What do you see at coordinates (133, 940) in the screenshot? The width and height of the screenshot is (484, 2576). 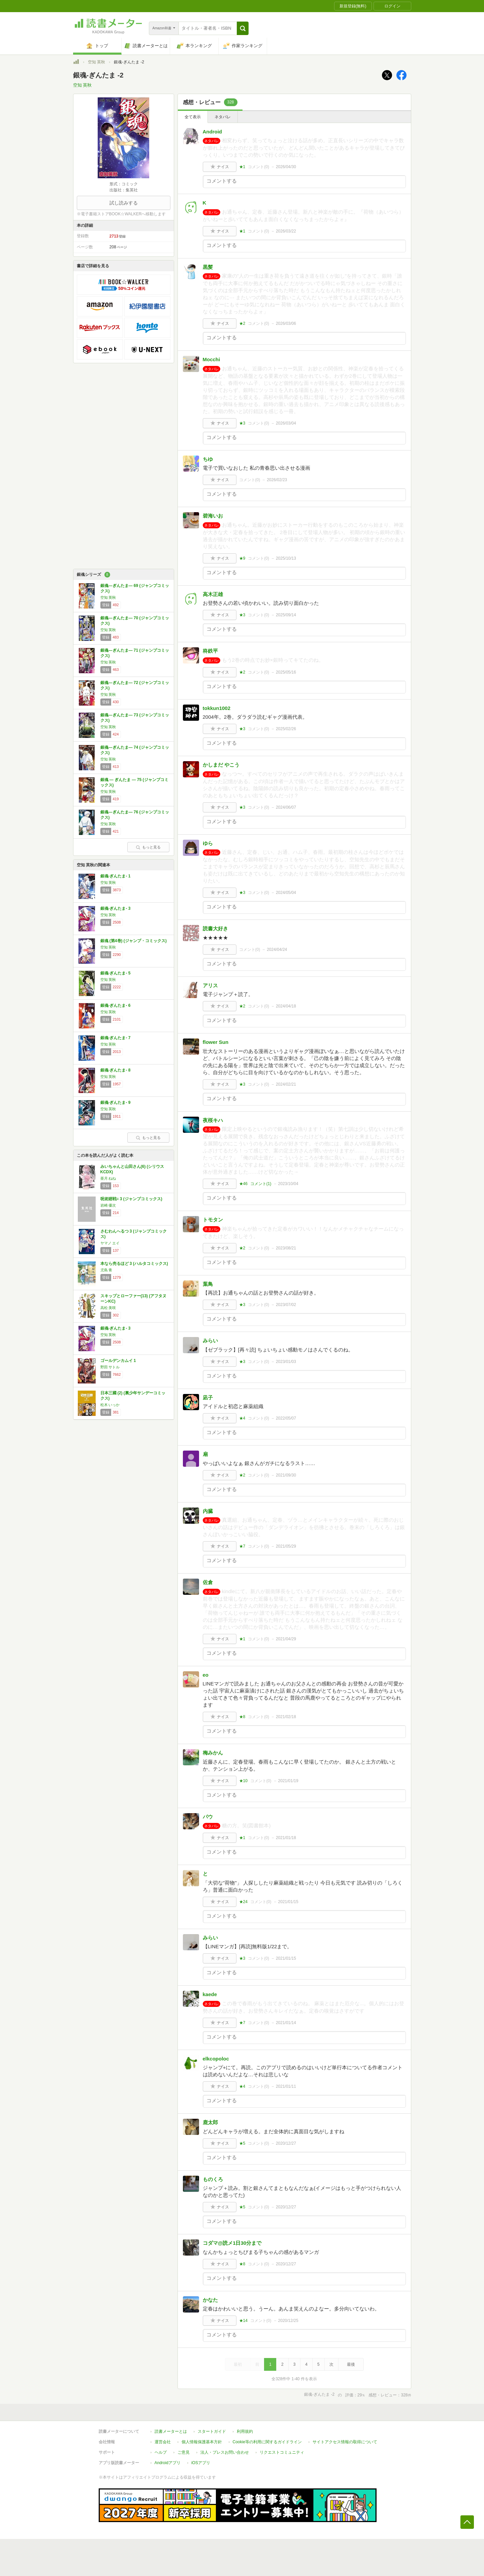 I see `銀魂 (第4巻) (ジャンプ・コミックス)` at bounding box center [133, 940].